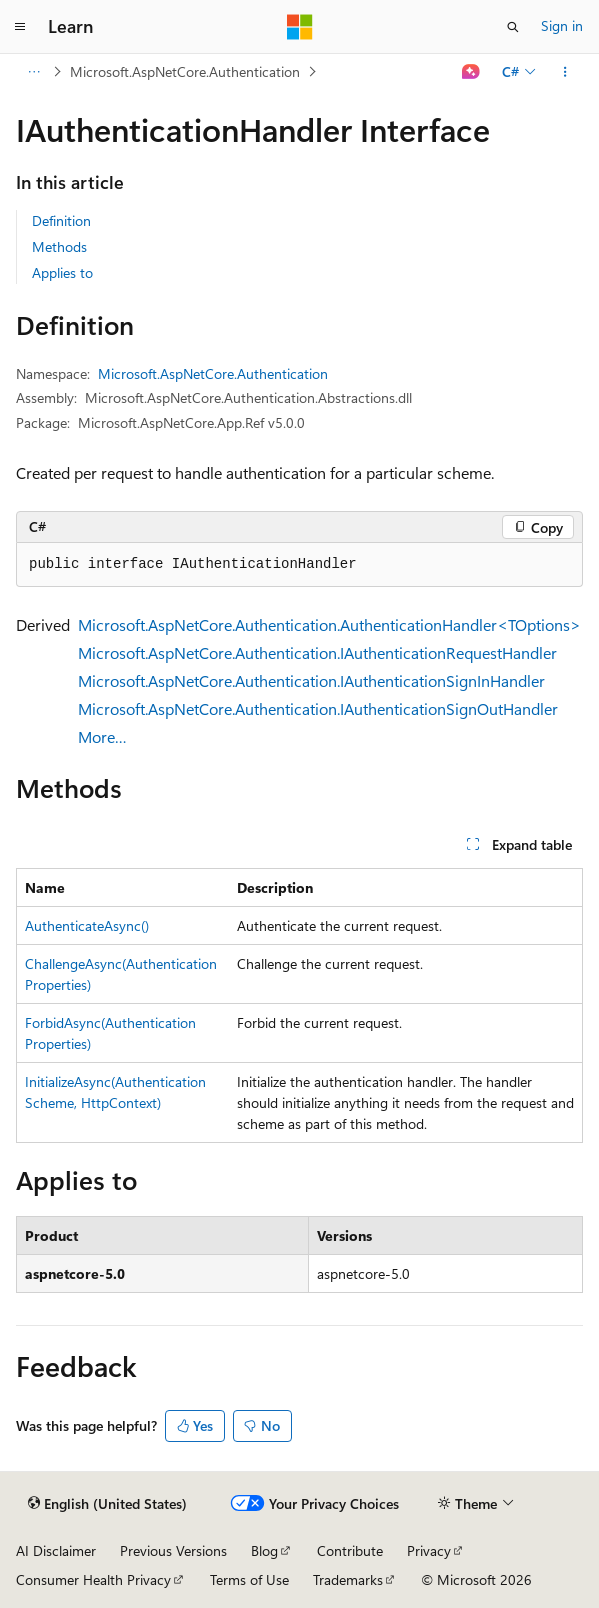 The image size is (599, 1608). Describe the element at coordinates (350, 1550) in the screenshot. I see `Contribute` at that location.